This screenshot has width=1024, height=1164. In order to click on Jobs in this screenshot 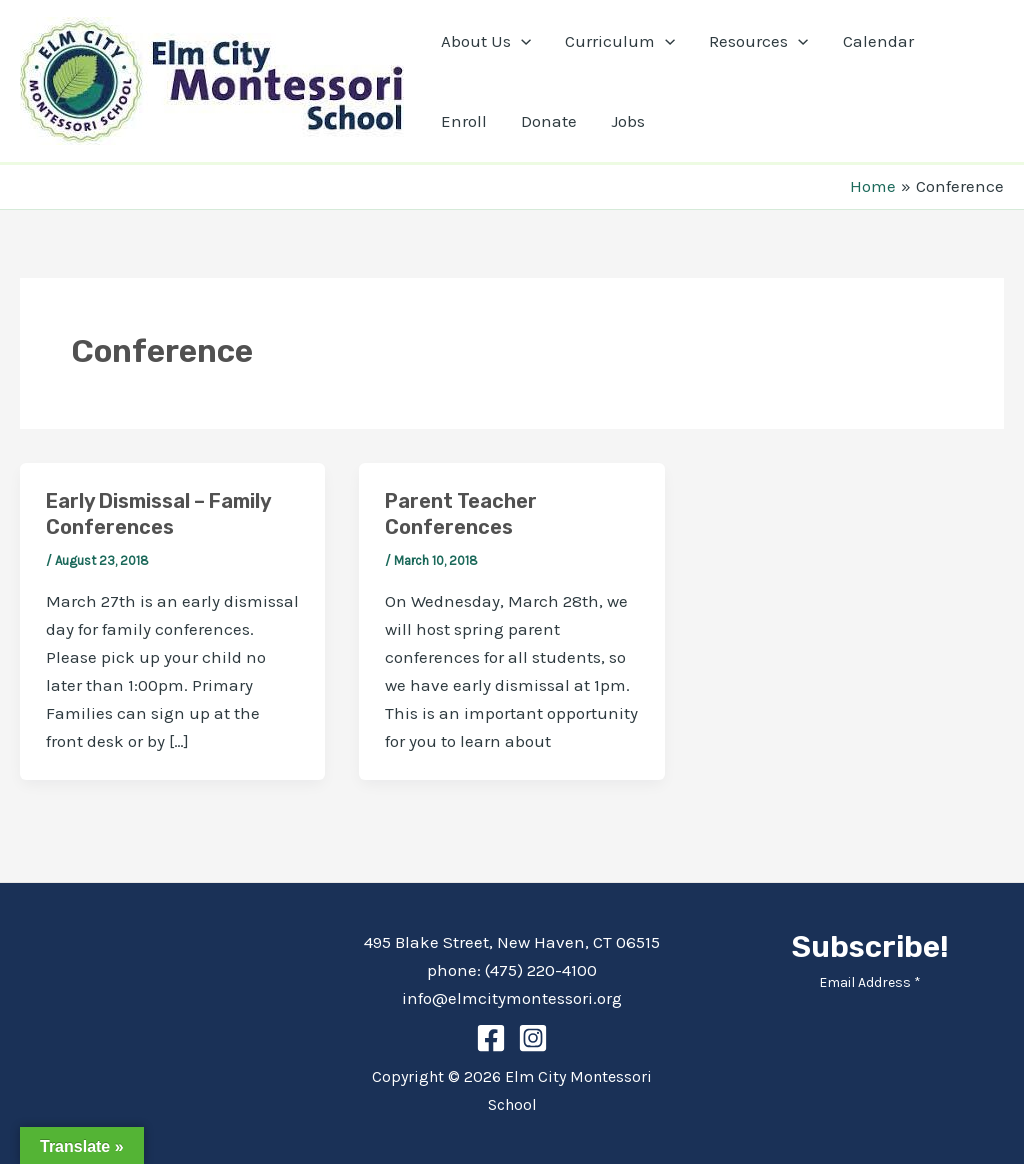, I will do `click(628, 121)`.